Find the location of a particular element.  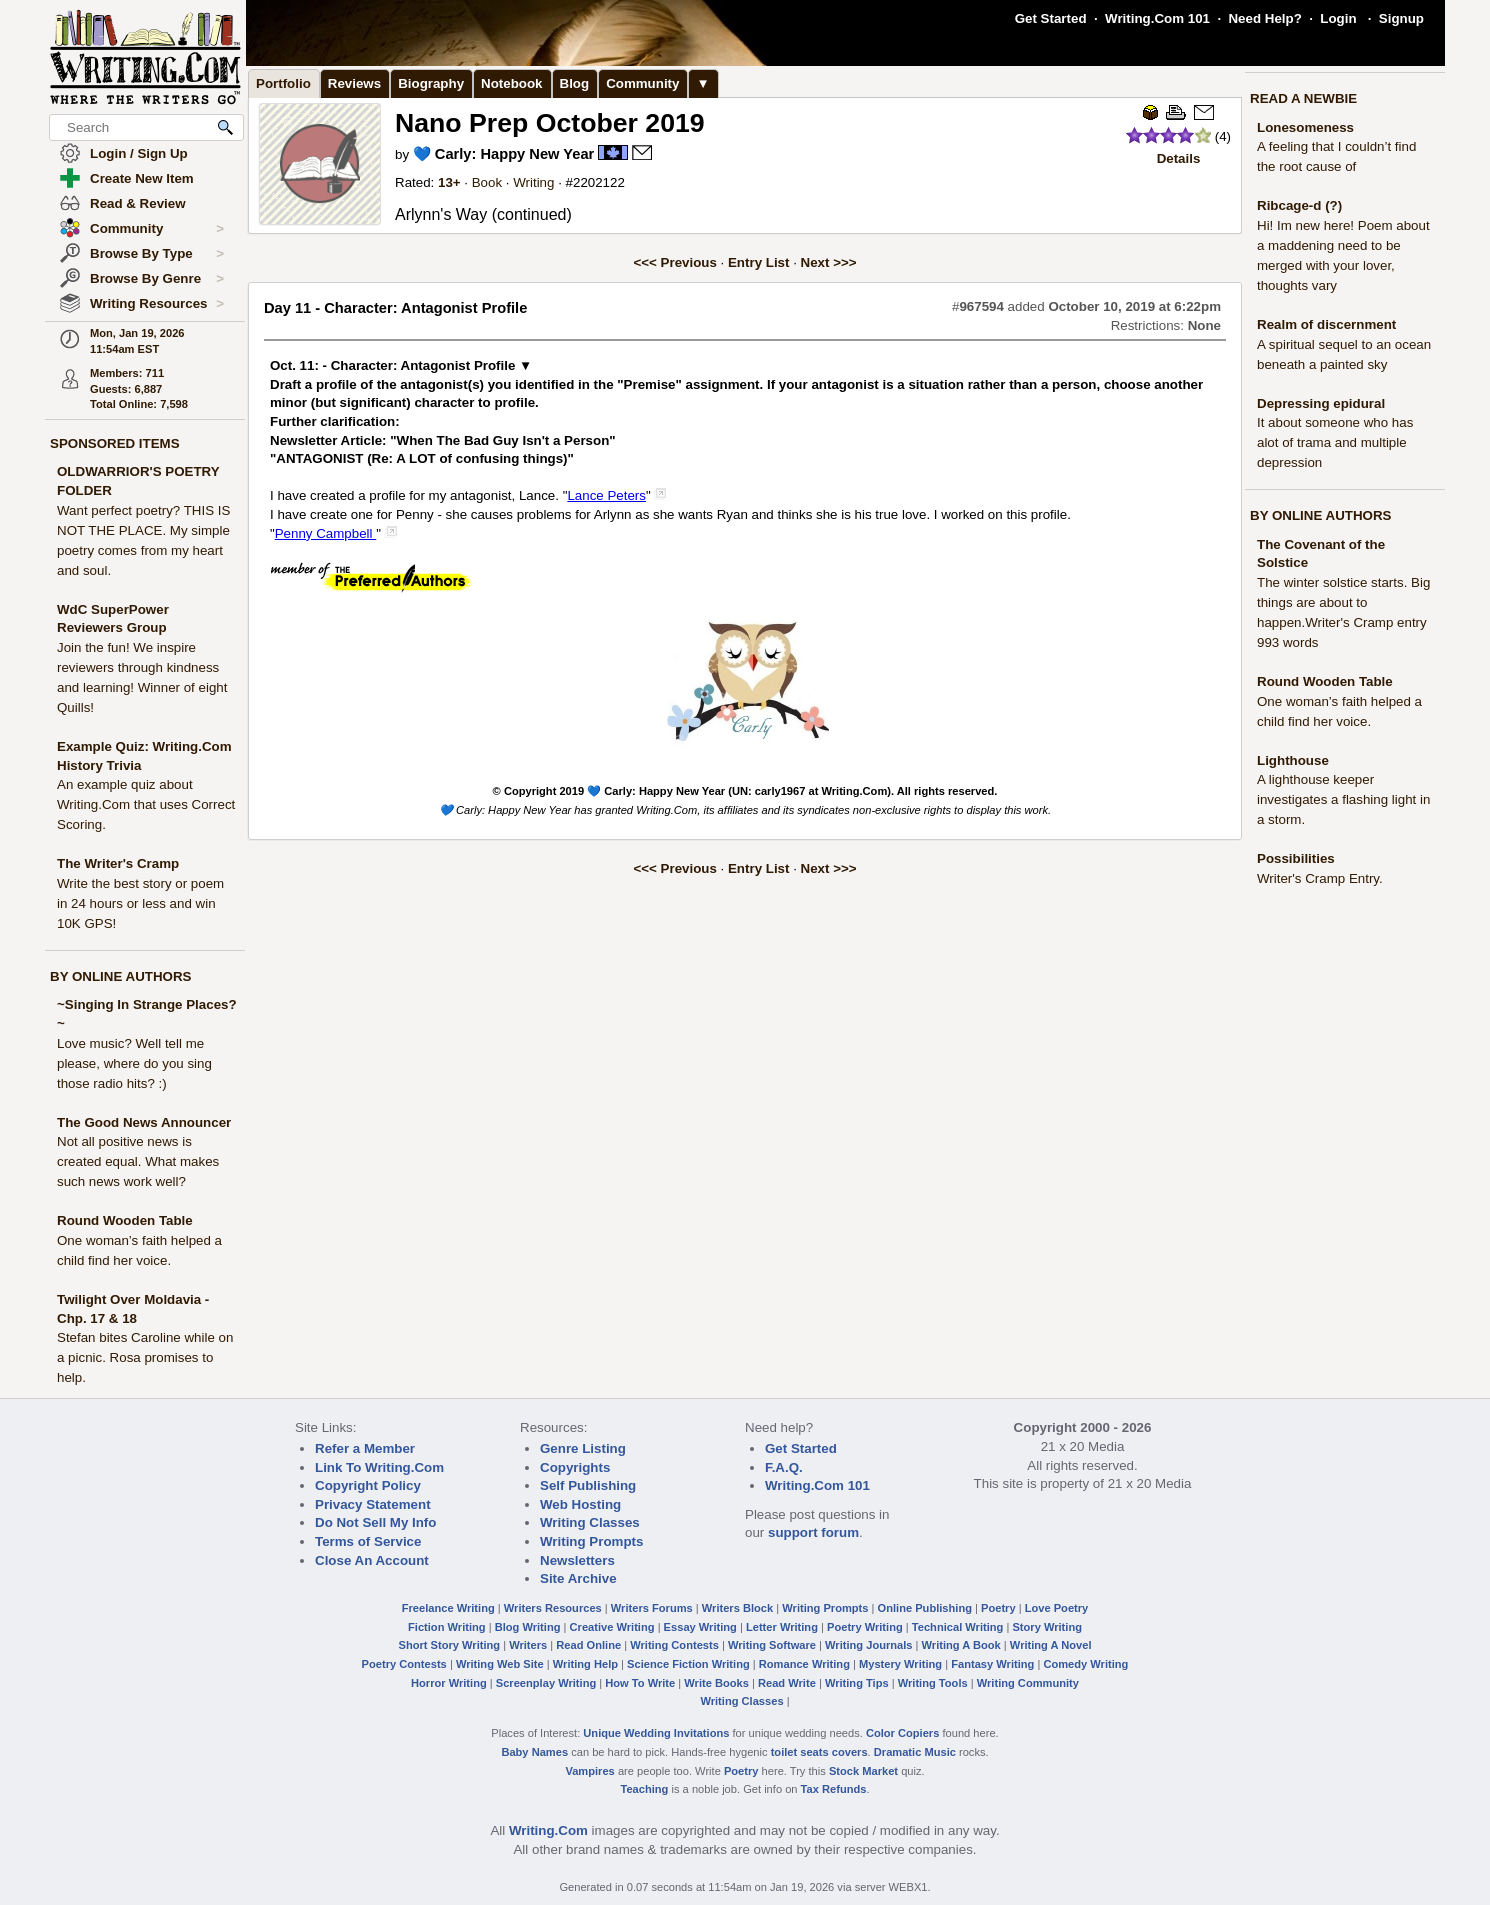

Writing Journals is located at coordinates (868, 1645).